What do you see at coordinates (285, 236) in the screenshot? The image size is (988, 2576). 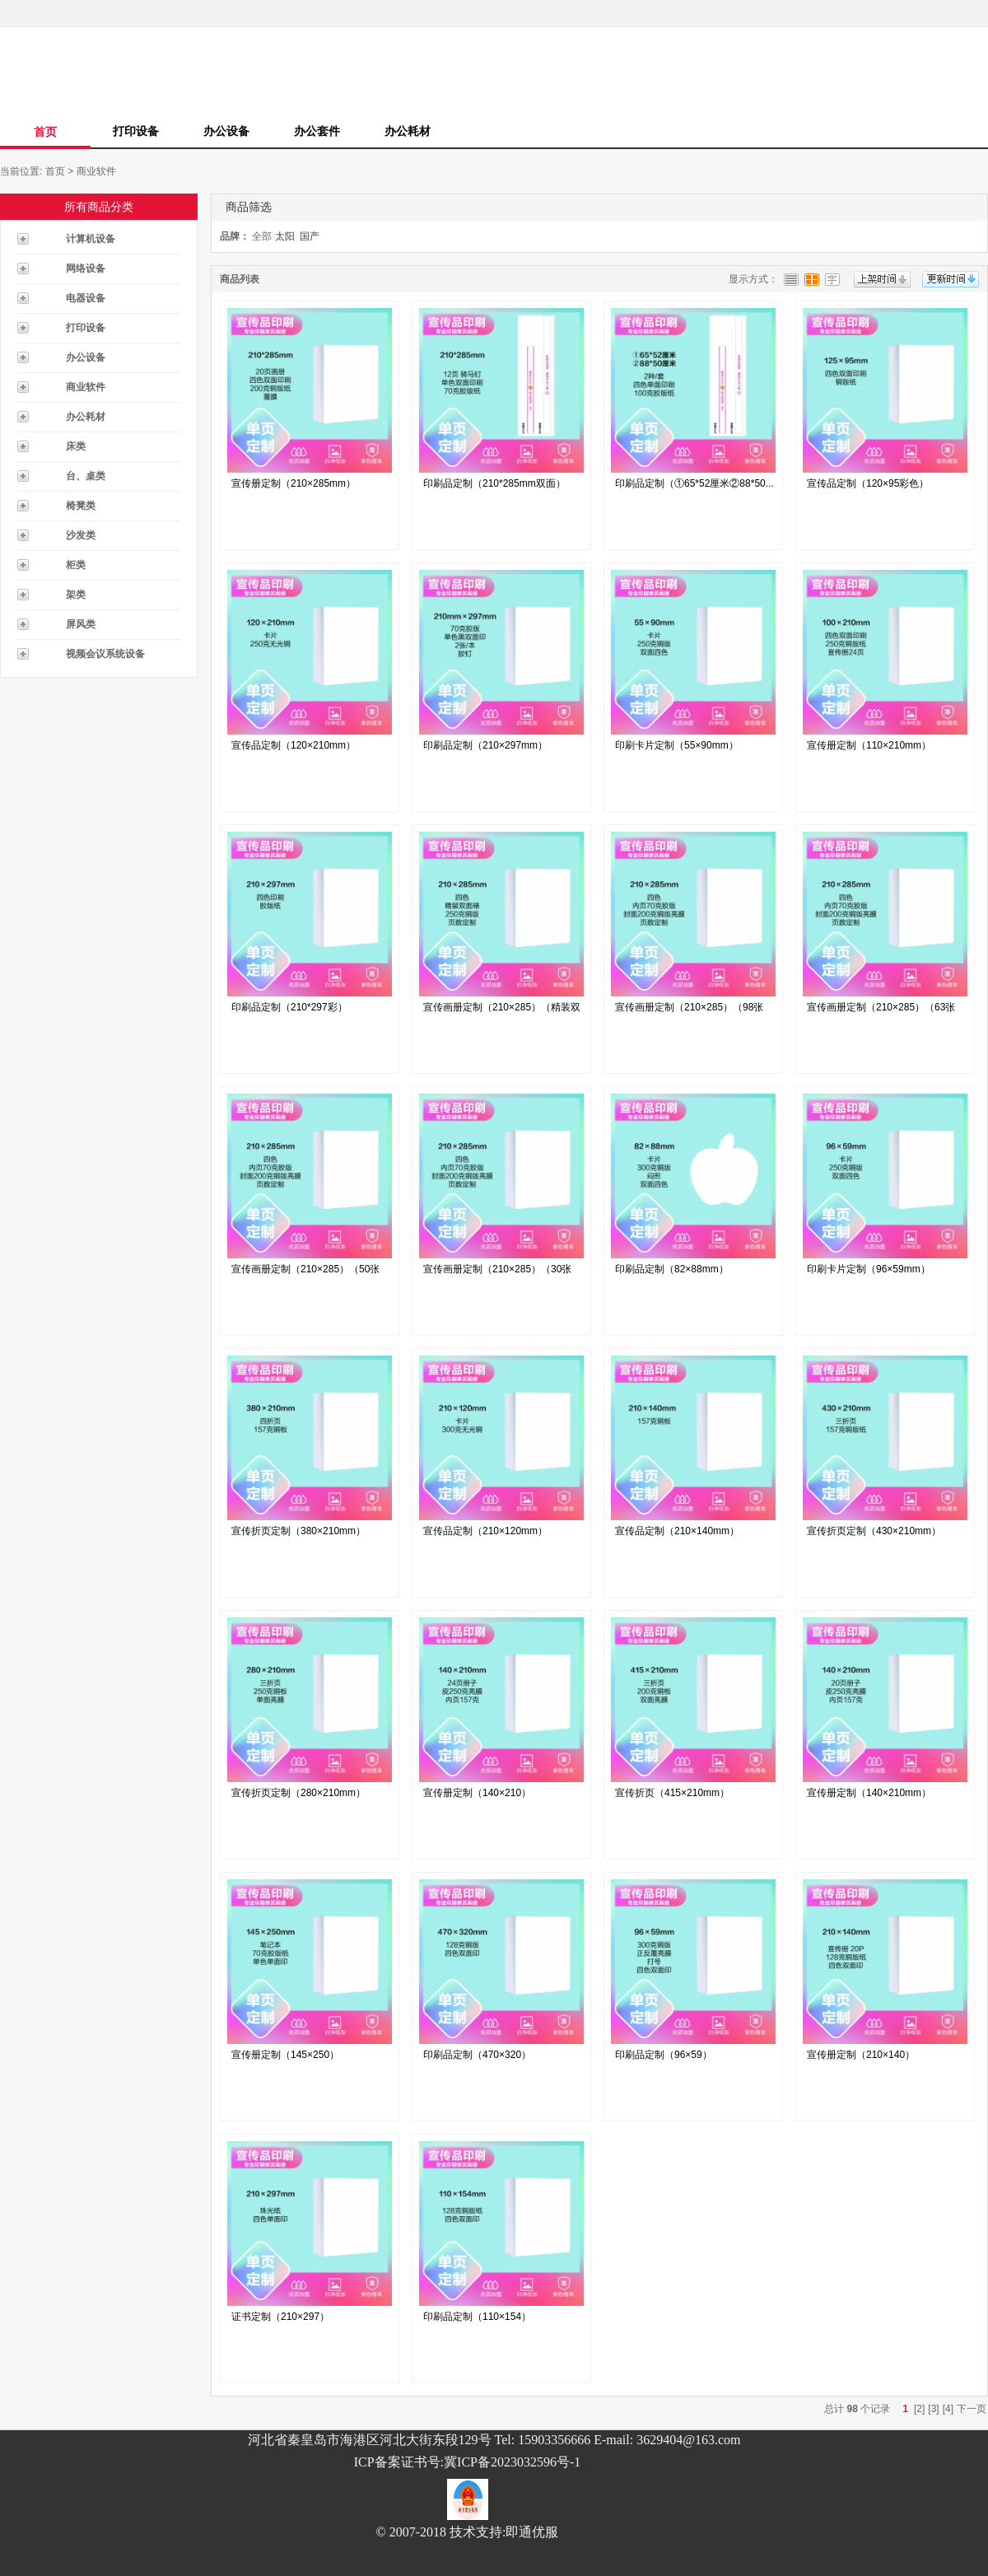 I see `太阳` at bounding box center [285, 236].